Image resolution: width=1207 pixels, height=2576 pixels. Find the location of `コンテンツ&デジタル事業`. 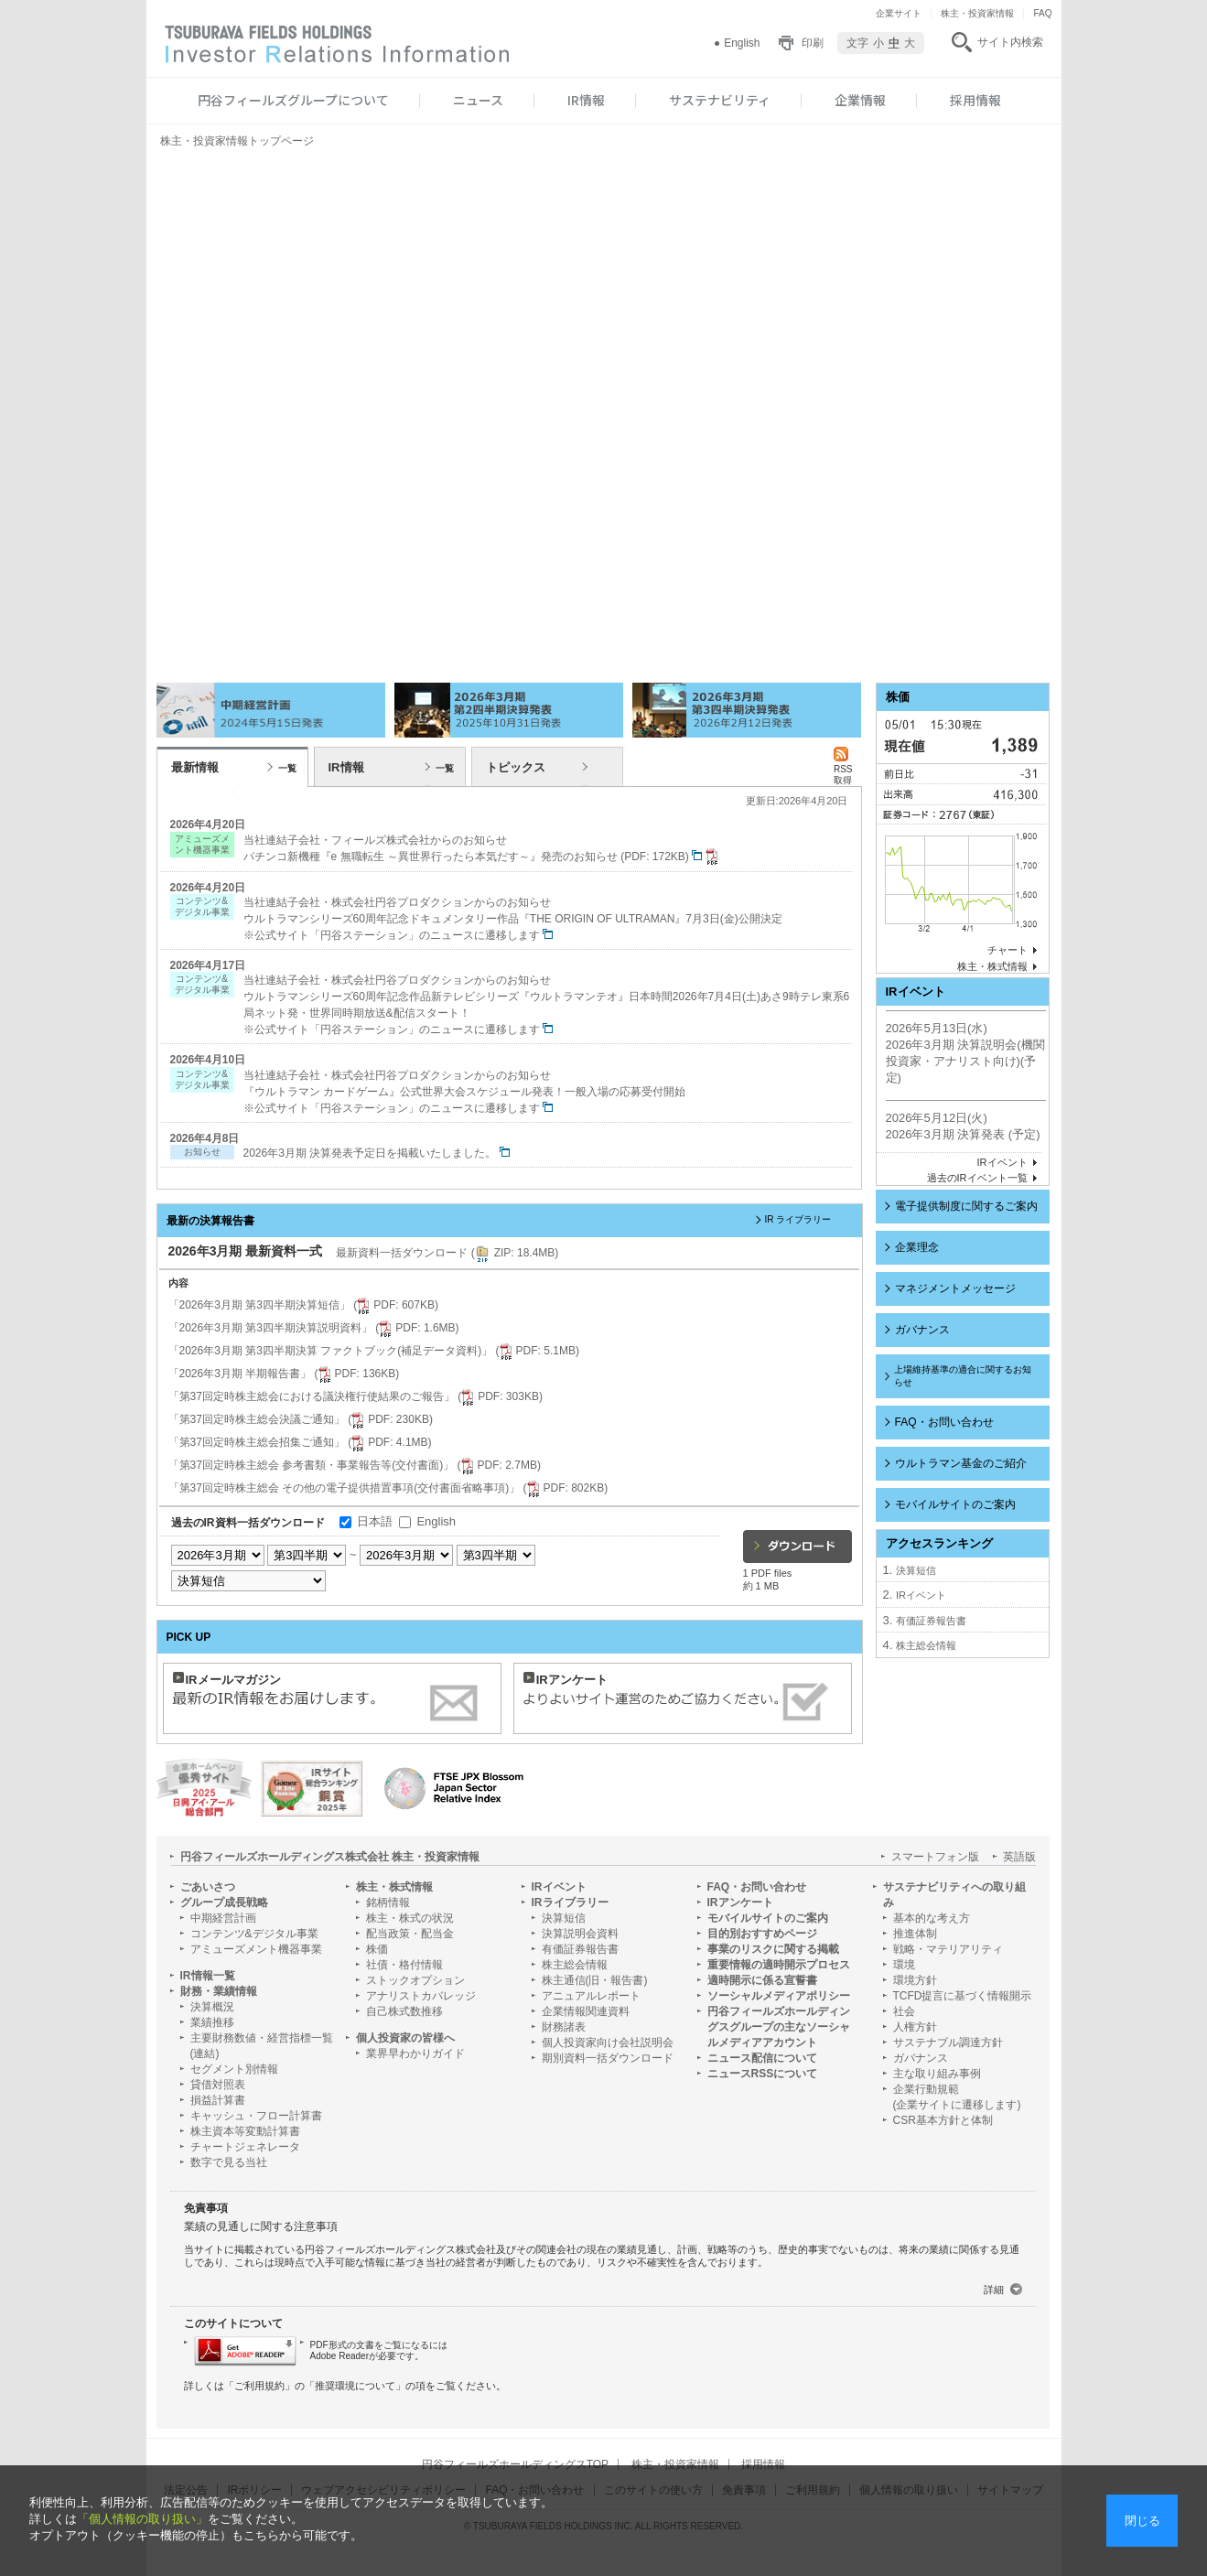

コンテンツ&デジタル事業 is located at coordinates (254, 1933).